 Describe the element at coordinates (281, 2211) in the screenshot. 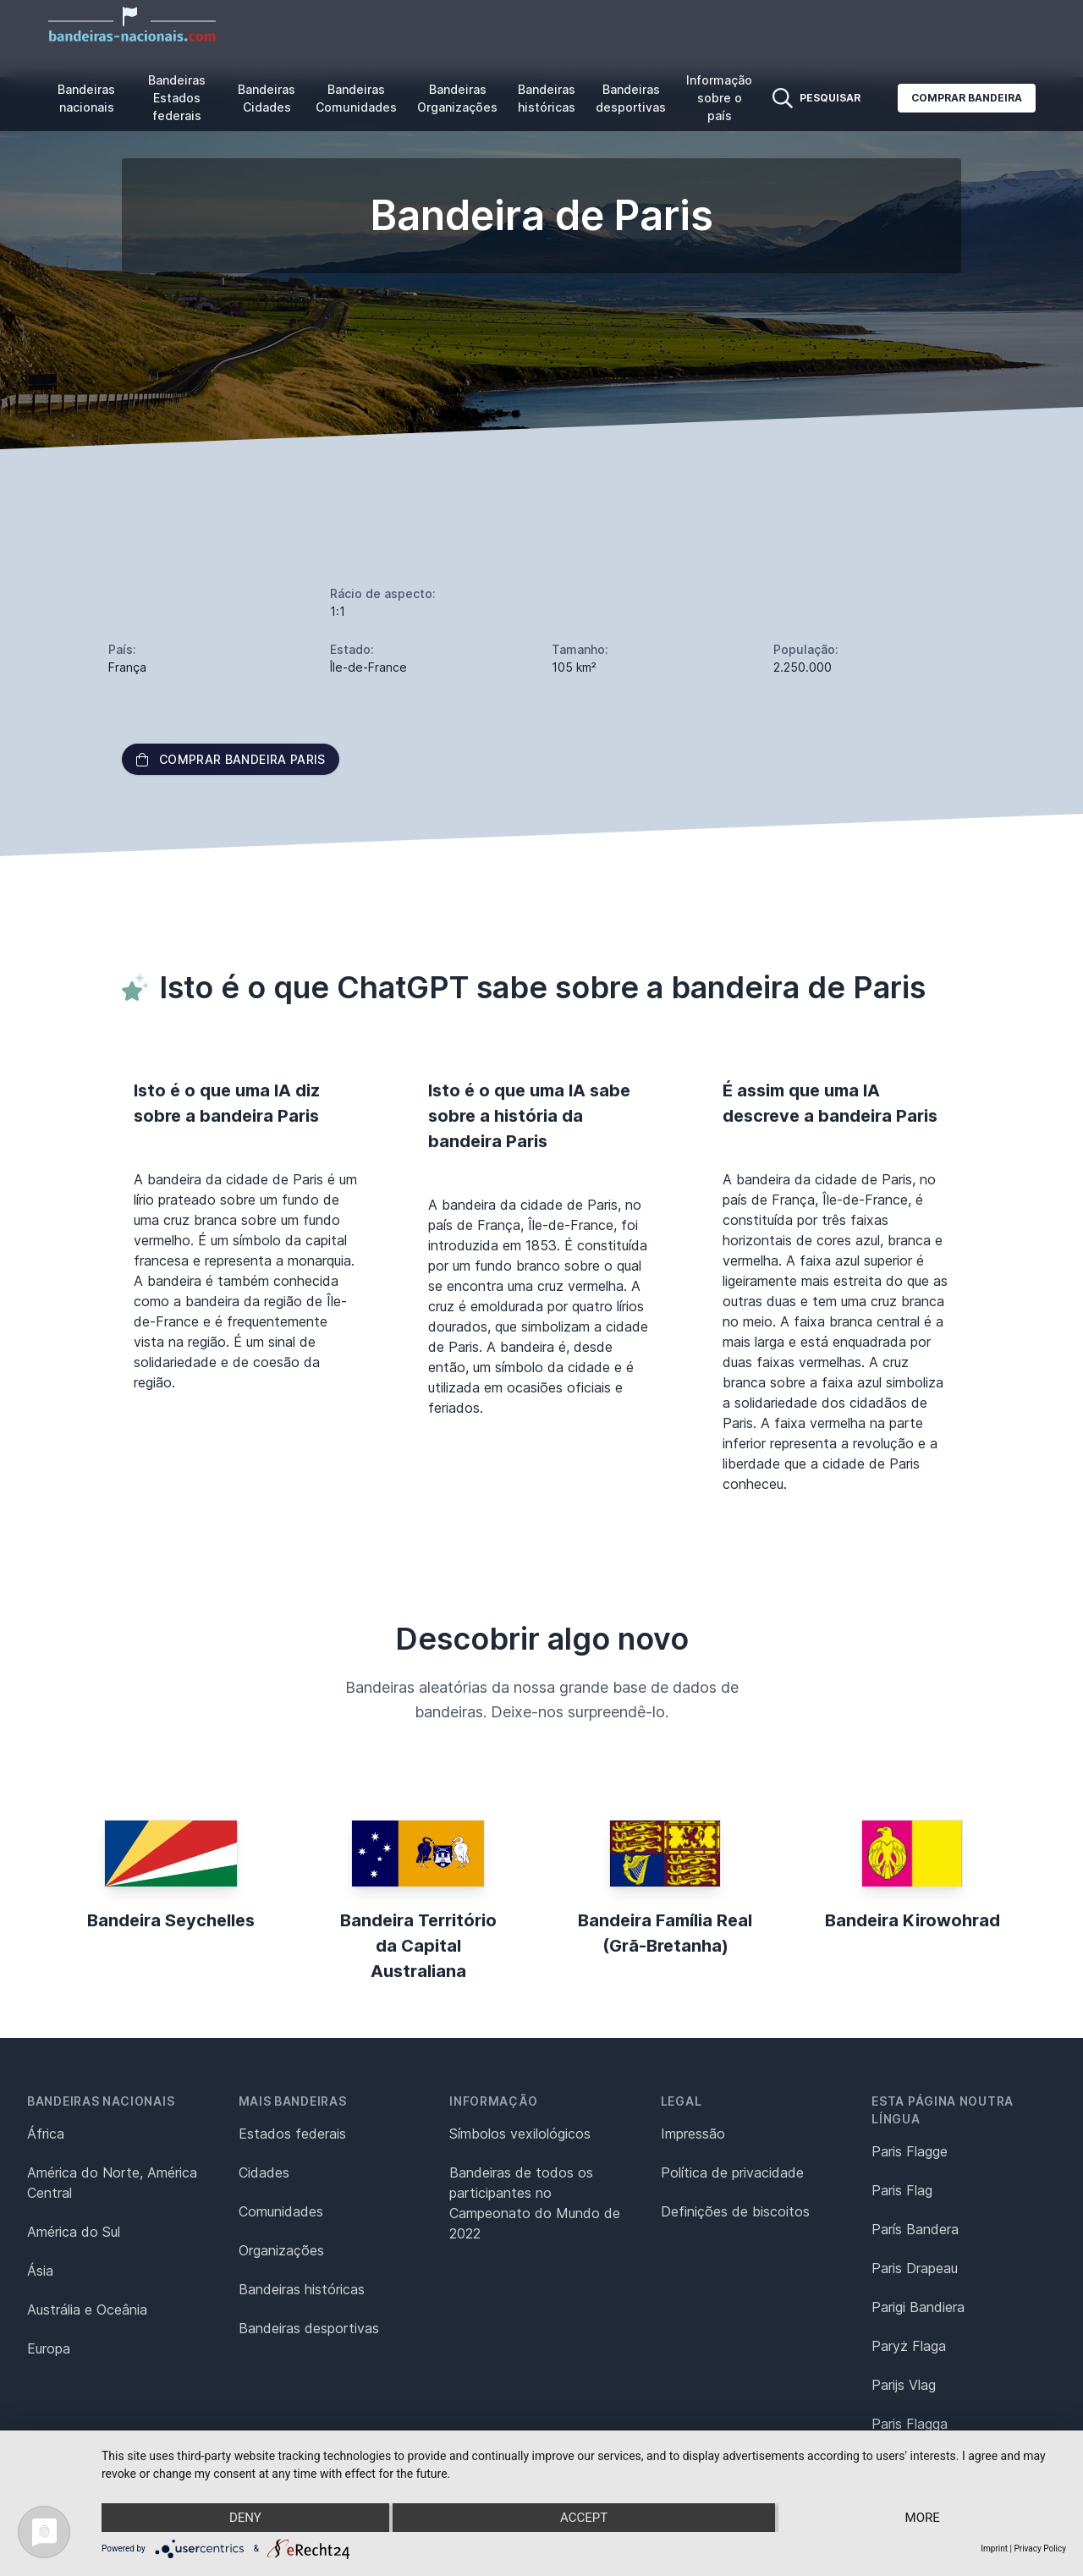

I see `Comunidades` at that location.